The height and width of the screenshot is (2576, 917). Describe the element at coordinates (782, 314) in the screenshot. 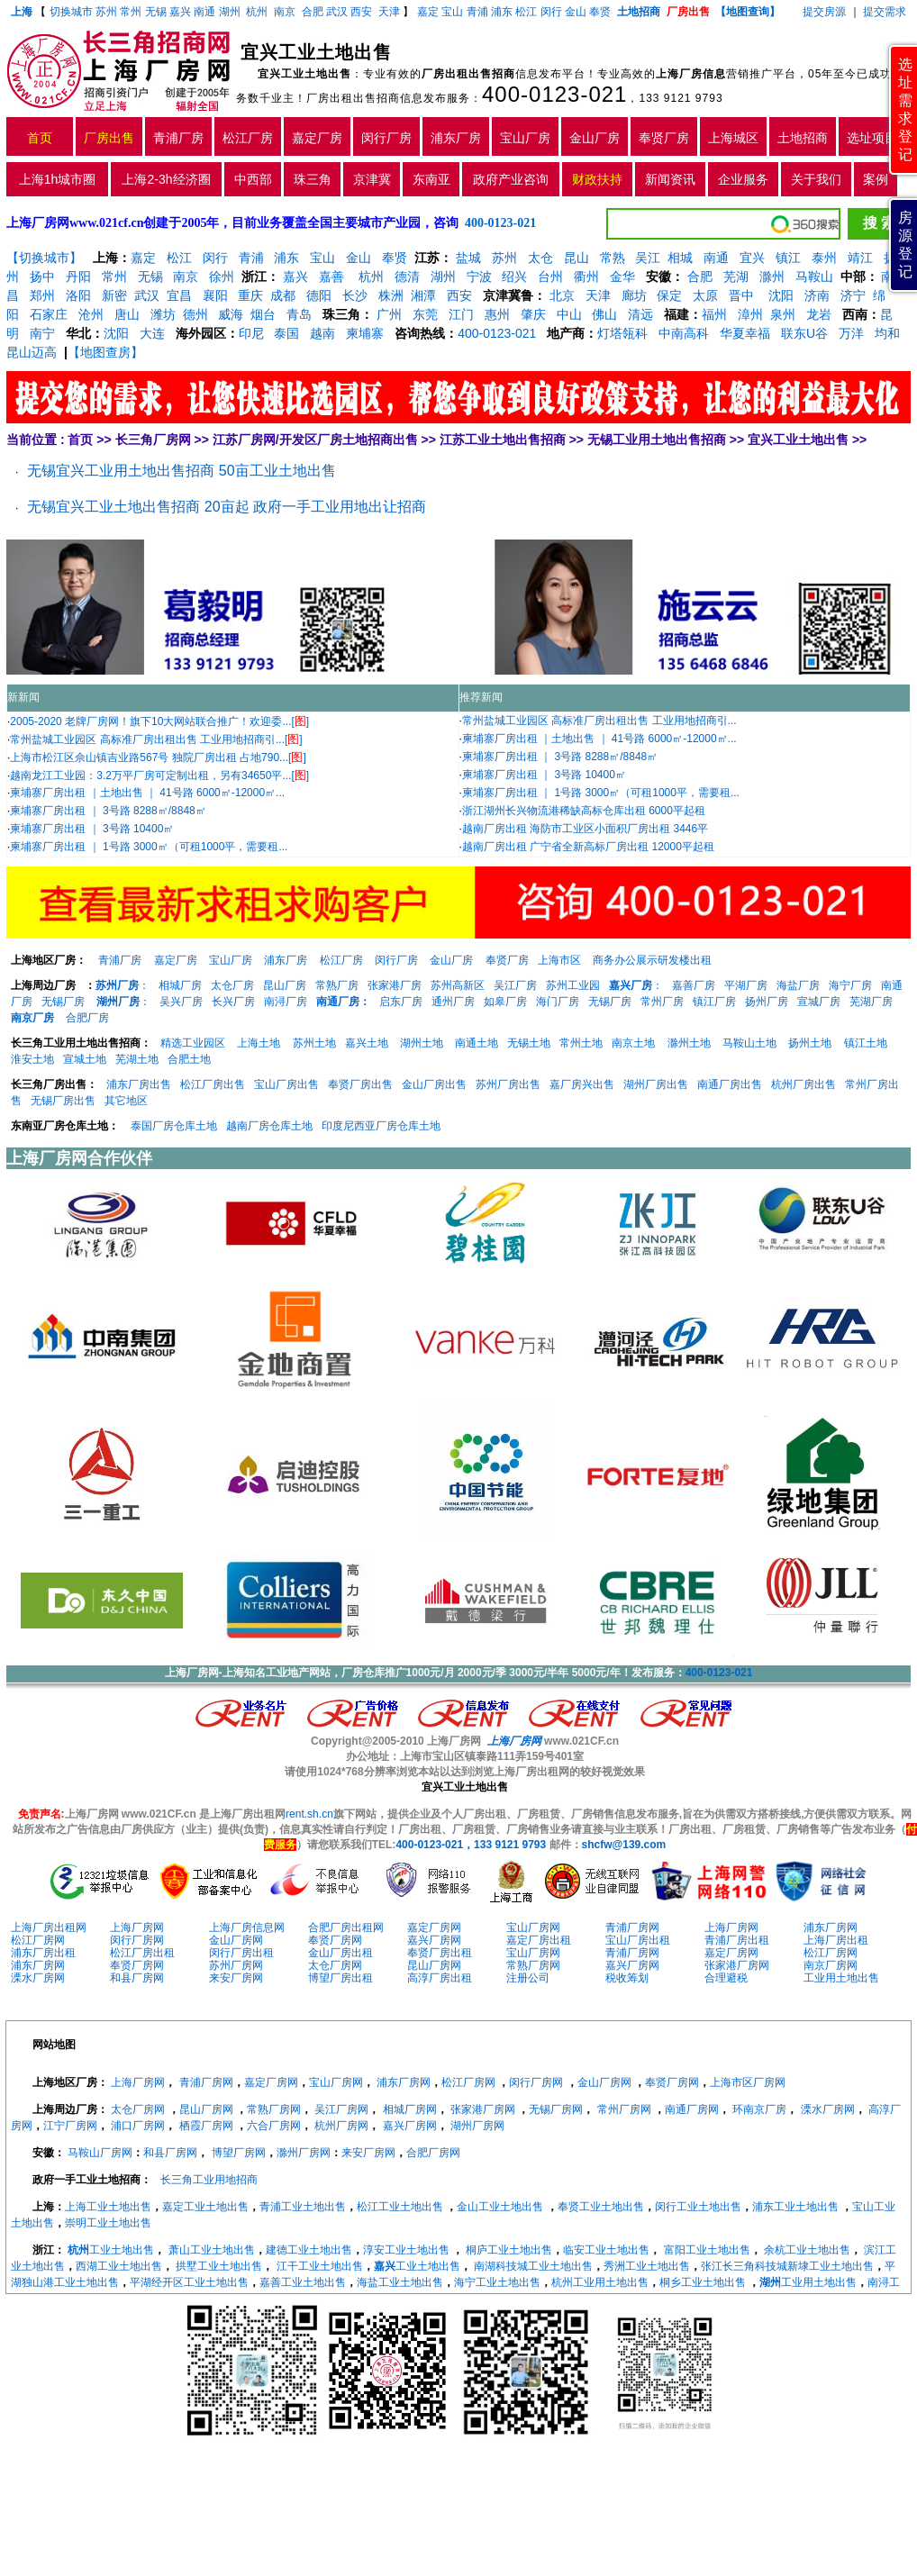

I see `泉州` at that location.